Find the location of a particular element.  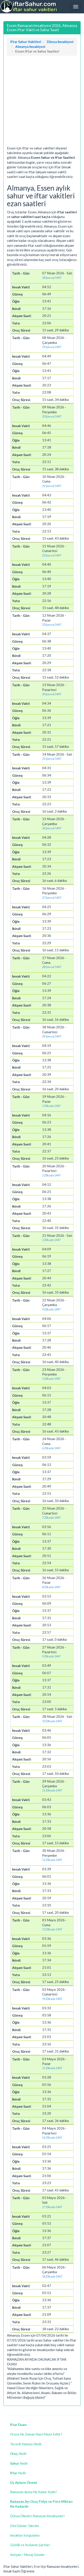

Dini Günler Takvimi is located at coordinates (24, 2526).